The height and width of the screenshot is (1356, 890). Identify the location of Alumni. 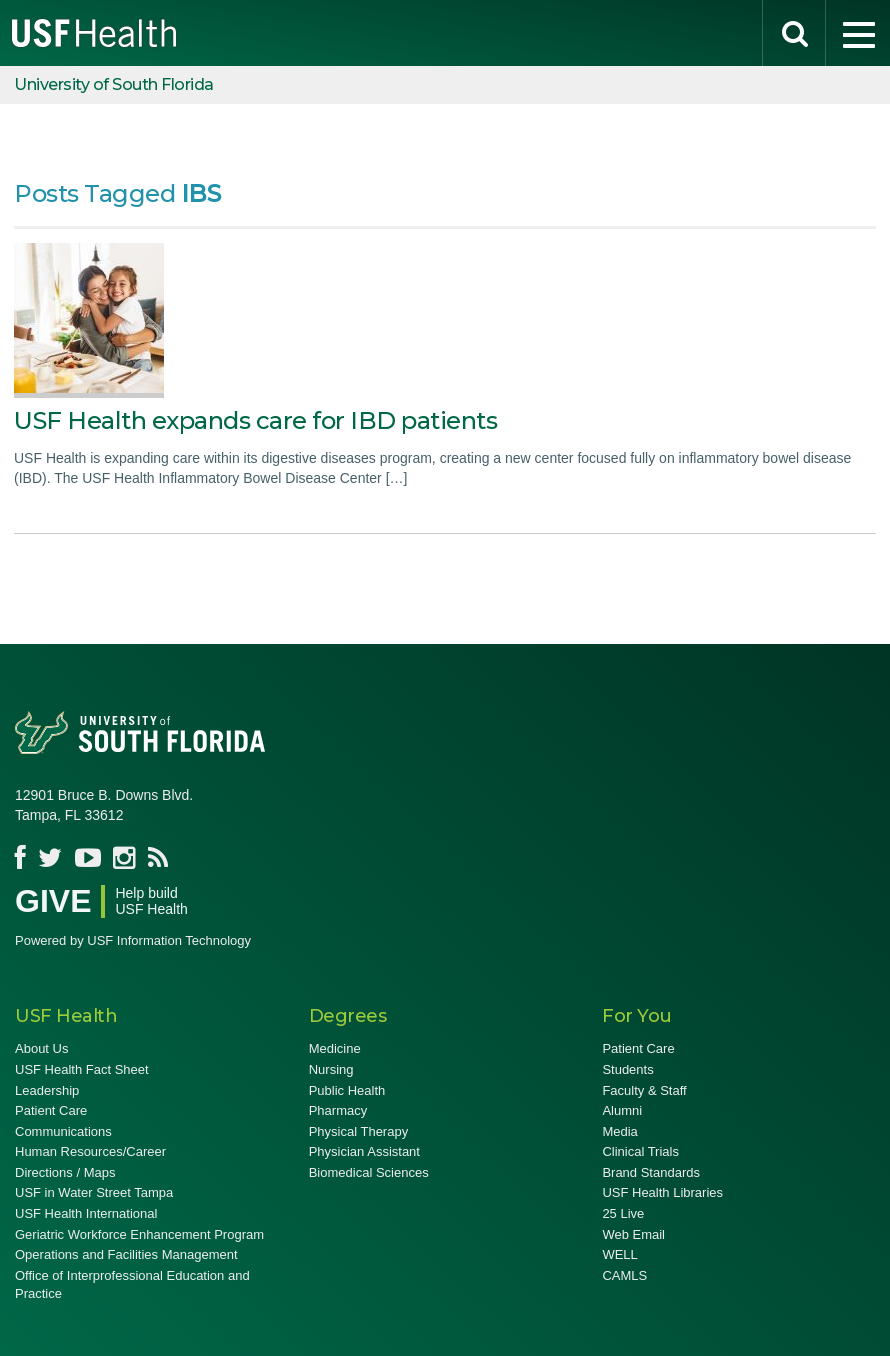
(622, 1110).